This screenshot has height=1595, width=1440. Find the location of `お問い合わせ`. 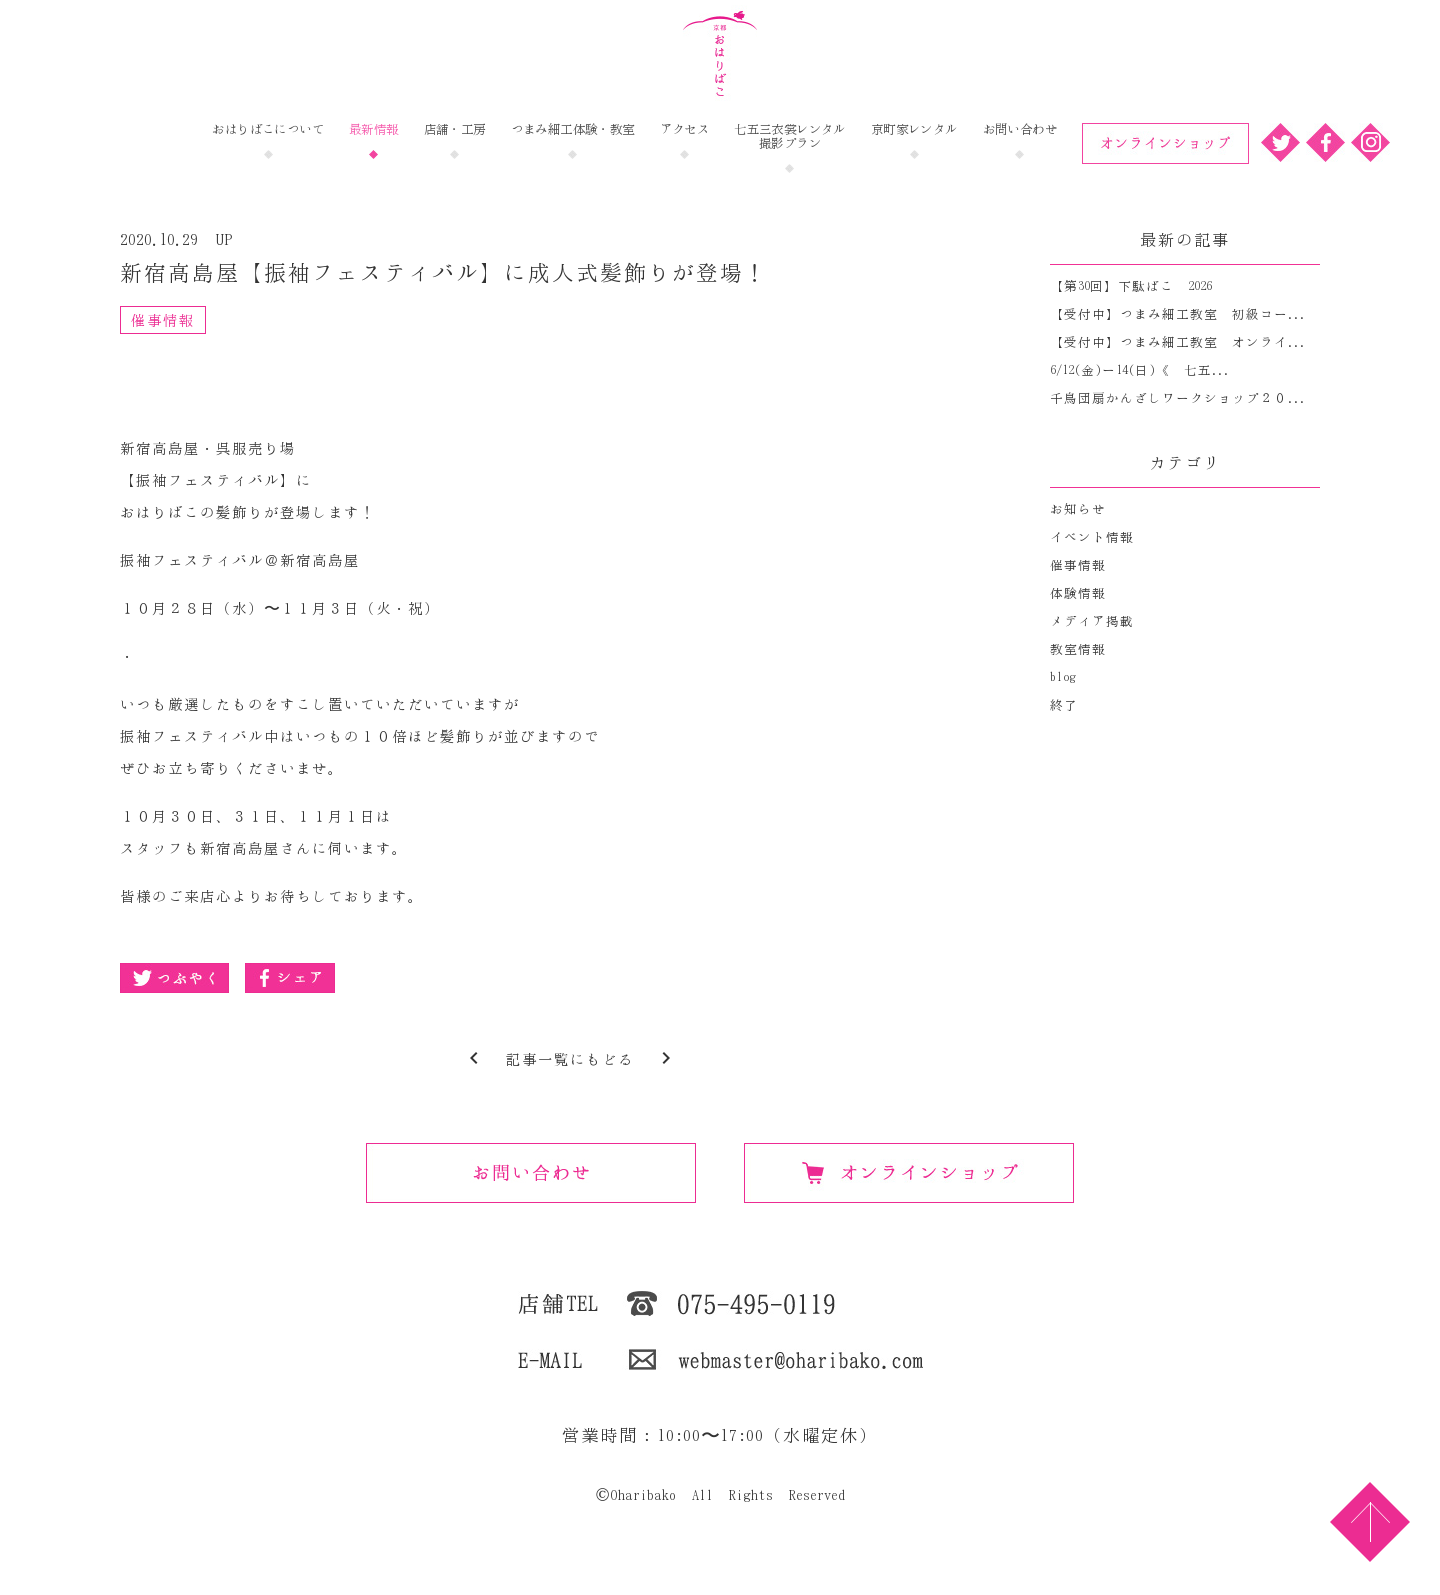

お問い合わせ is located at coordinates (1020, 129).